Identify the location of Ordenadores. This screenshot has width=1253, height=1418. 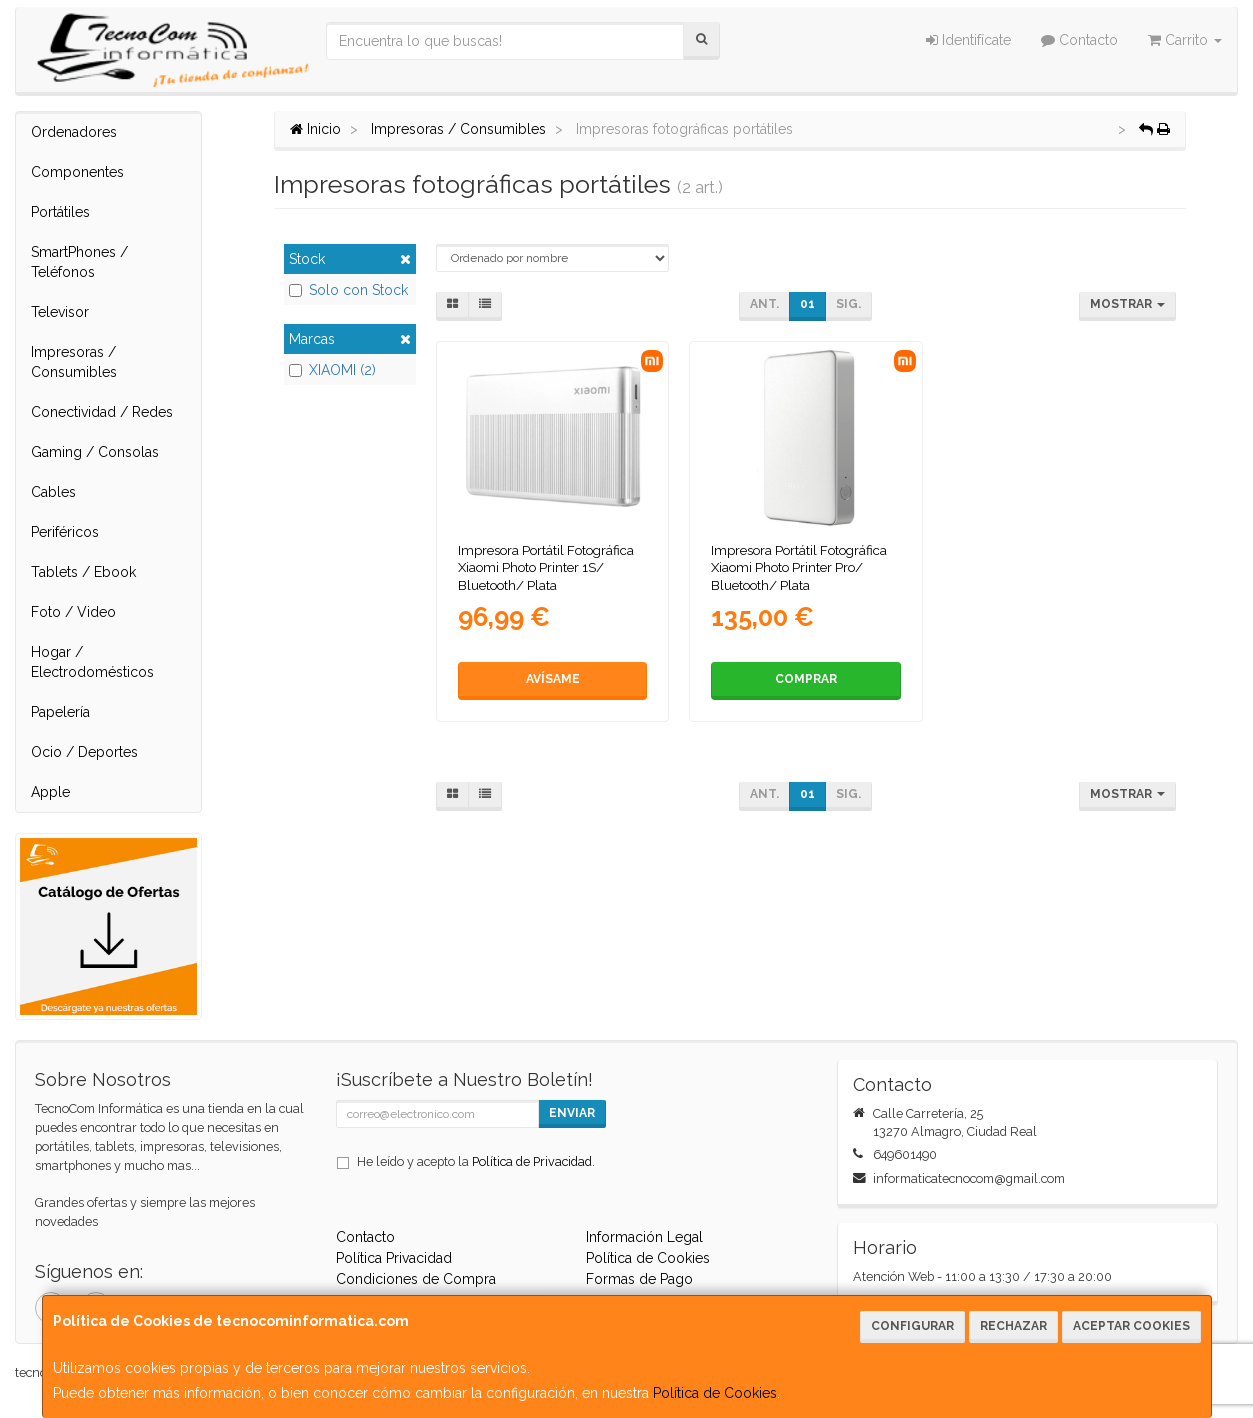
(74, 132).